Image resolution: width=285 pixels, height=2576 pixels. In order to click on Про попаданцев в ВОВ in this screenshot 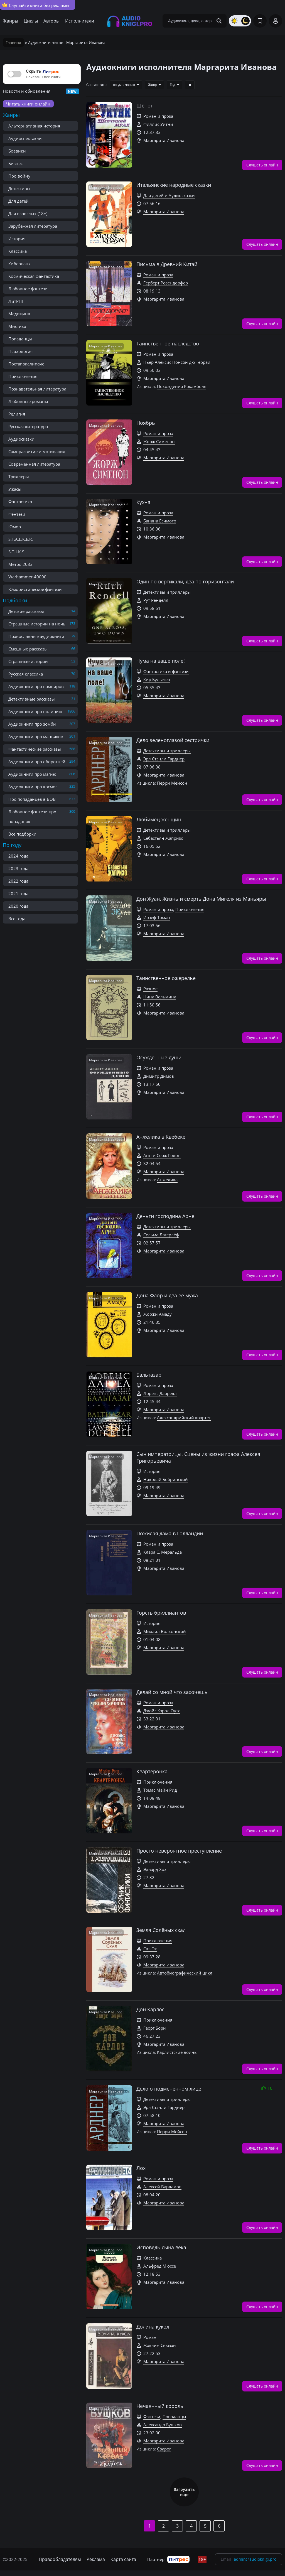, I will do `click(32, 799)`.